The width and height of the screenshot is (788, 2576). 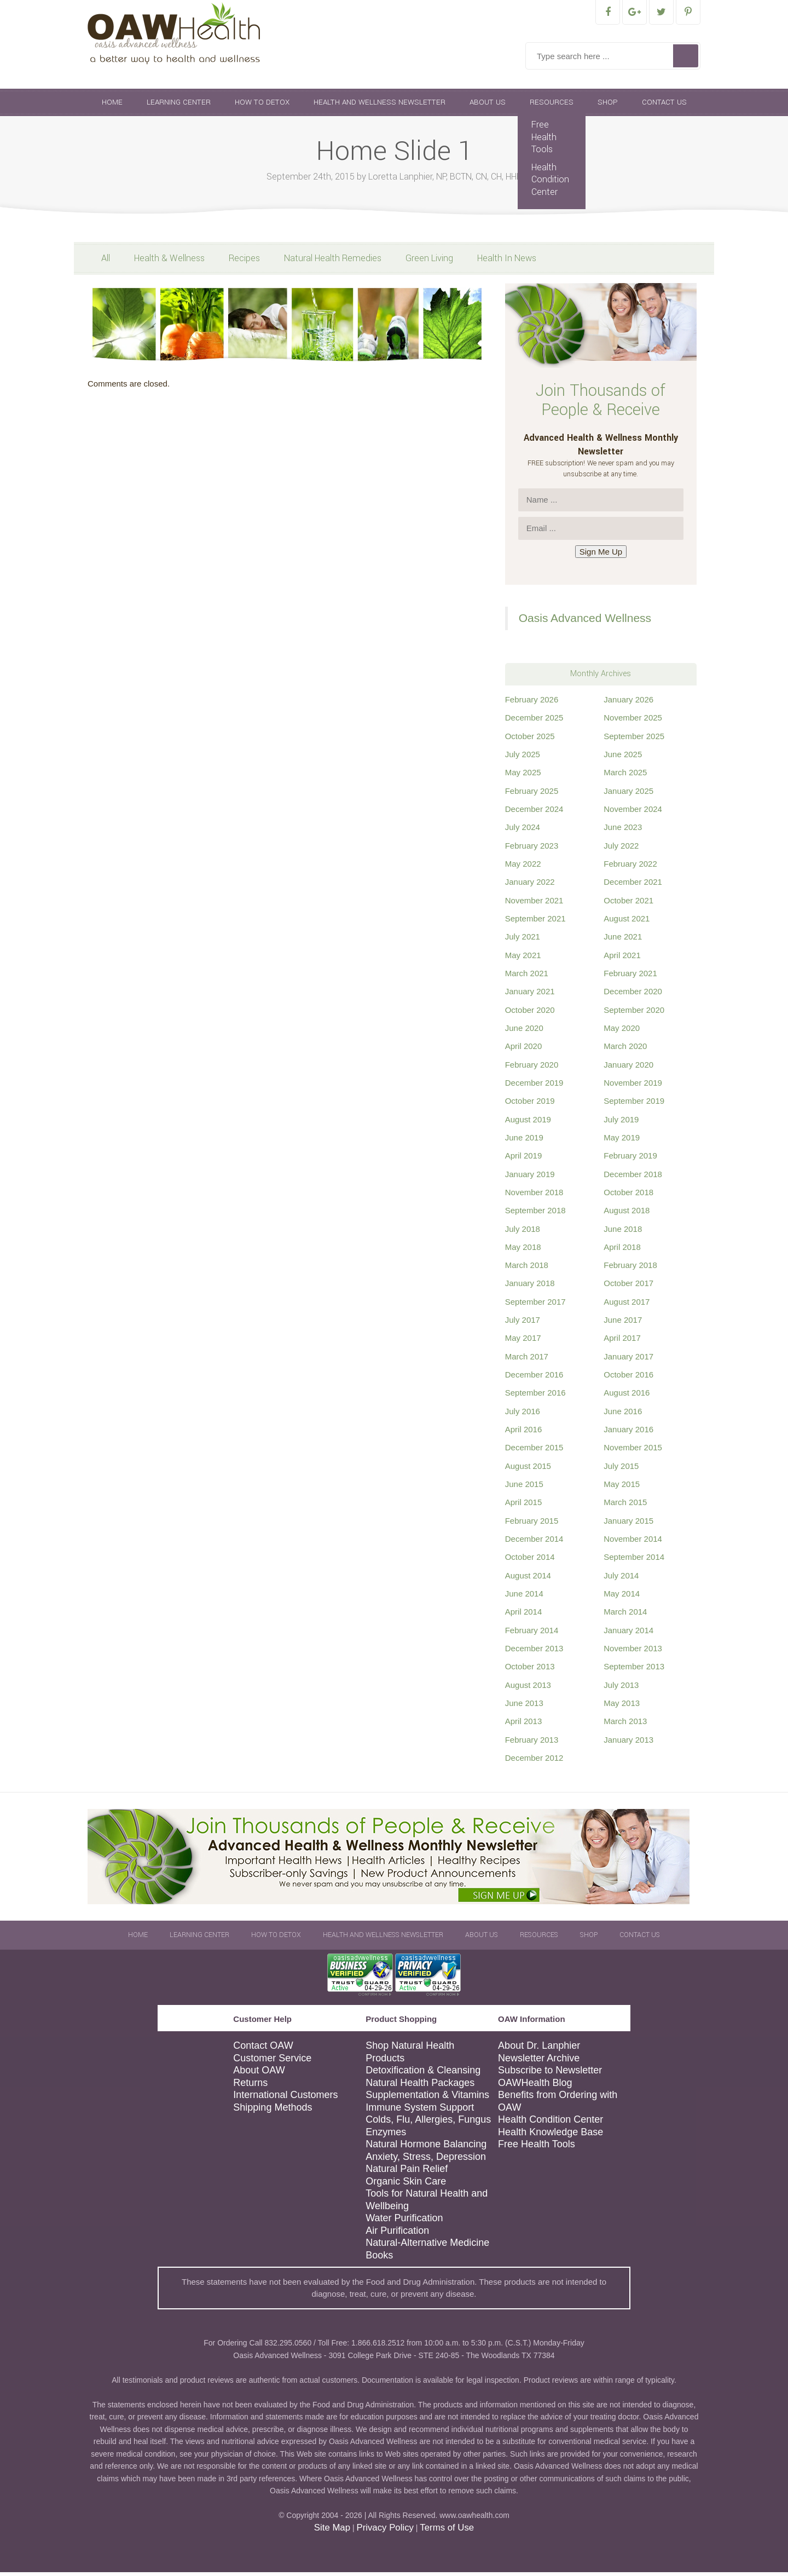 What do you see at coordinates (332, 2531) in the screenshot?
I see `Site Map` at bounding box center [332, 2531].